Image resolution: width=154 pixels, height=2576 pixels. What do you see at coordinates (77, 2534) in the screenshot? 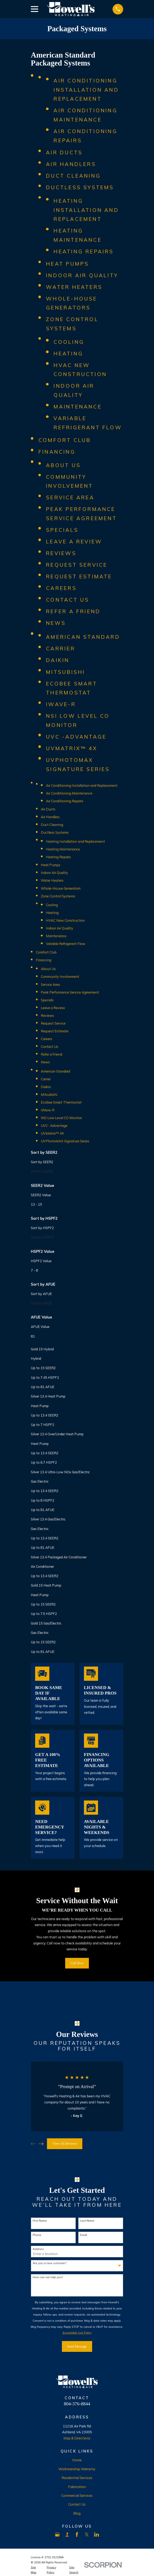
I see `[Facebook]` at bounding box center [77, 2534].